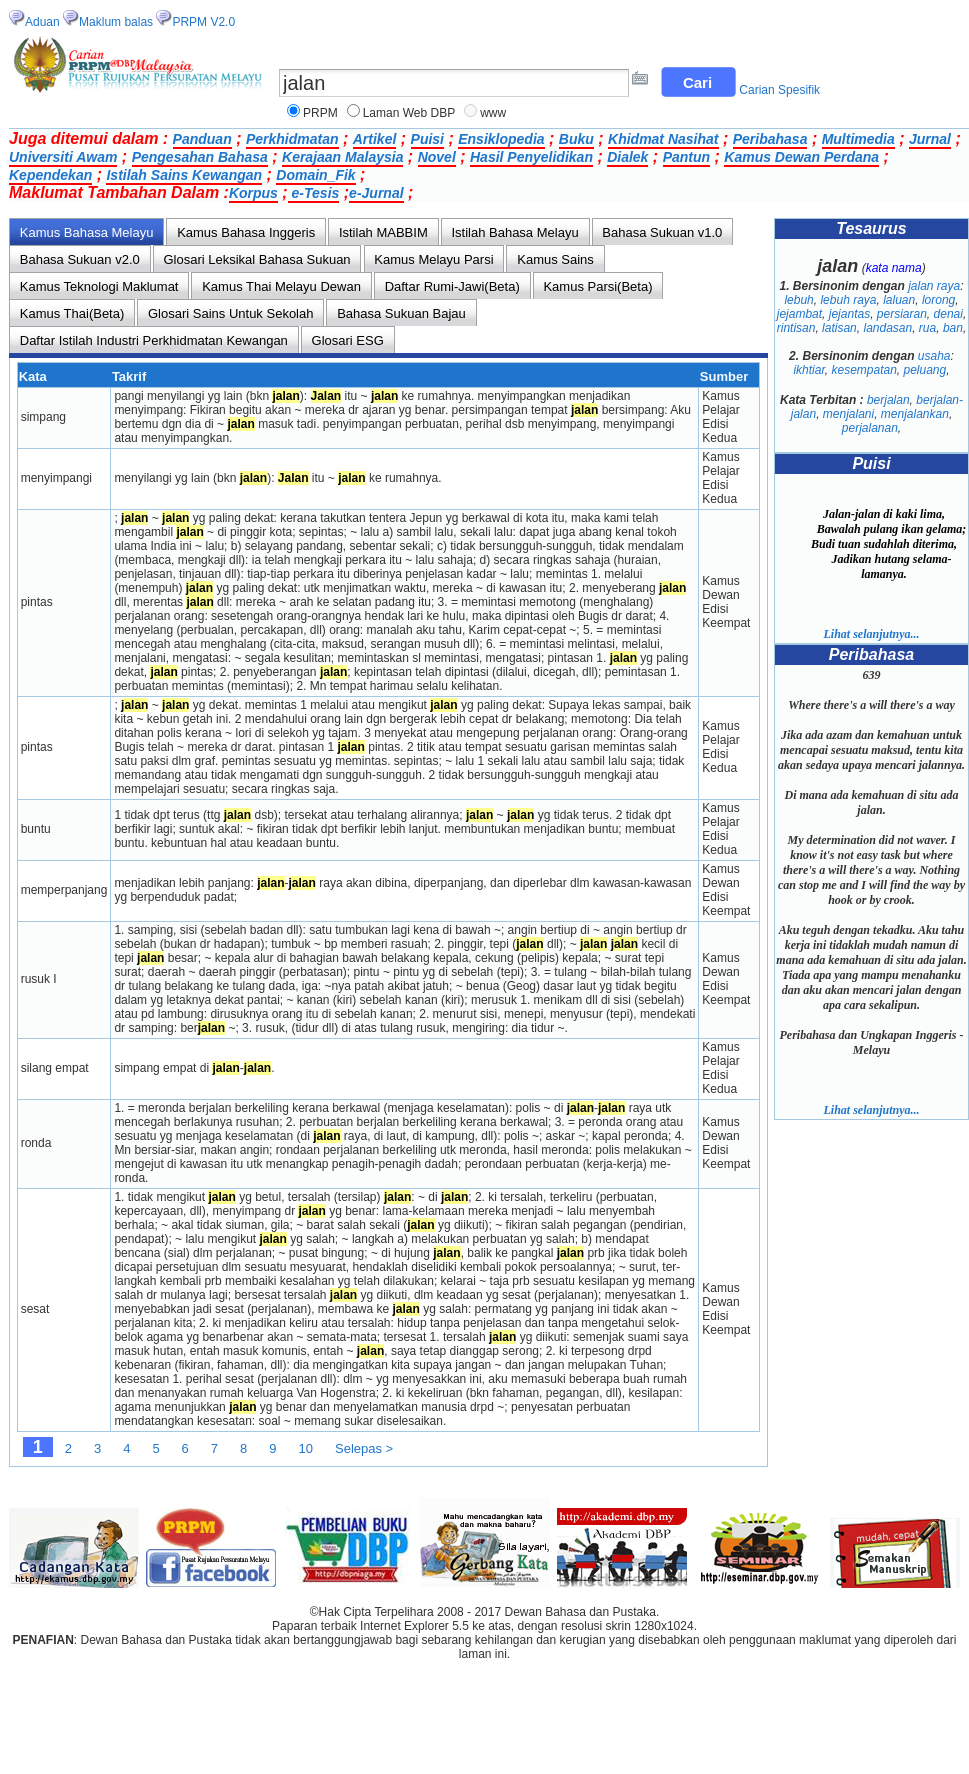 This screenshot has height=1774, width=969. What do you see at coordinates (42, 22) in the screenshot?
I see `Aduan` at bounding box center [42, 22].